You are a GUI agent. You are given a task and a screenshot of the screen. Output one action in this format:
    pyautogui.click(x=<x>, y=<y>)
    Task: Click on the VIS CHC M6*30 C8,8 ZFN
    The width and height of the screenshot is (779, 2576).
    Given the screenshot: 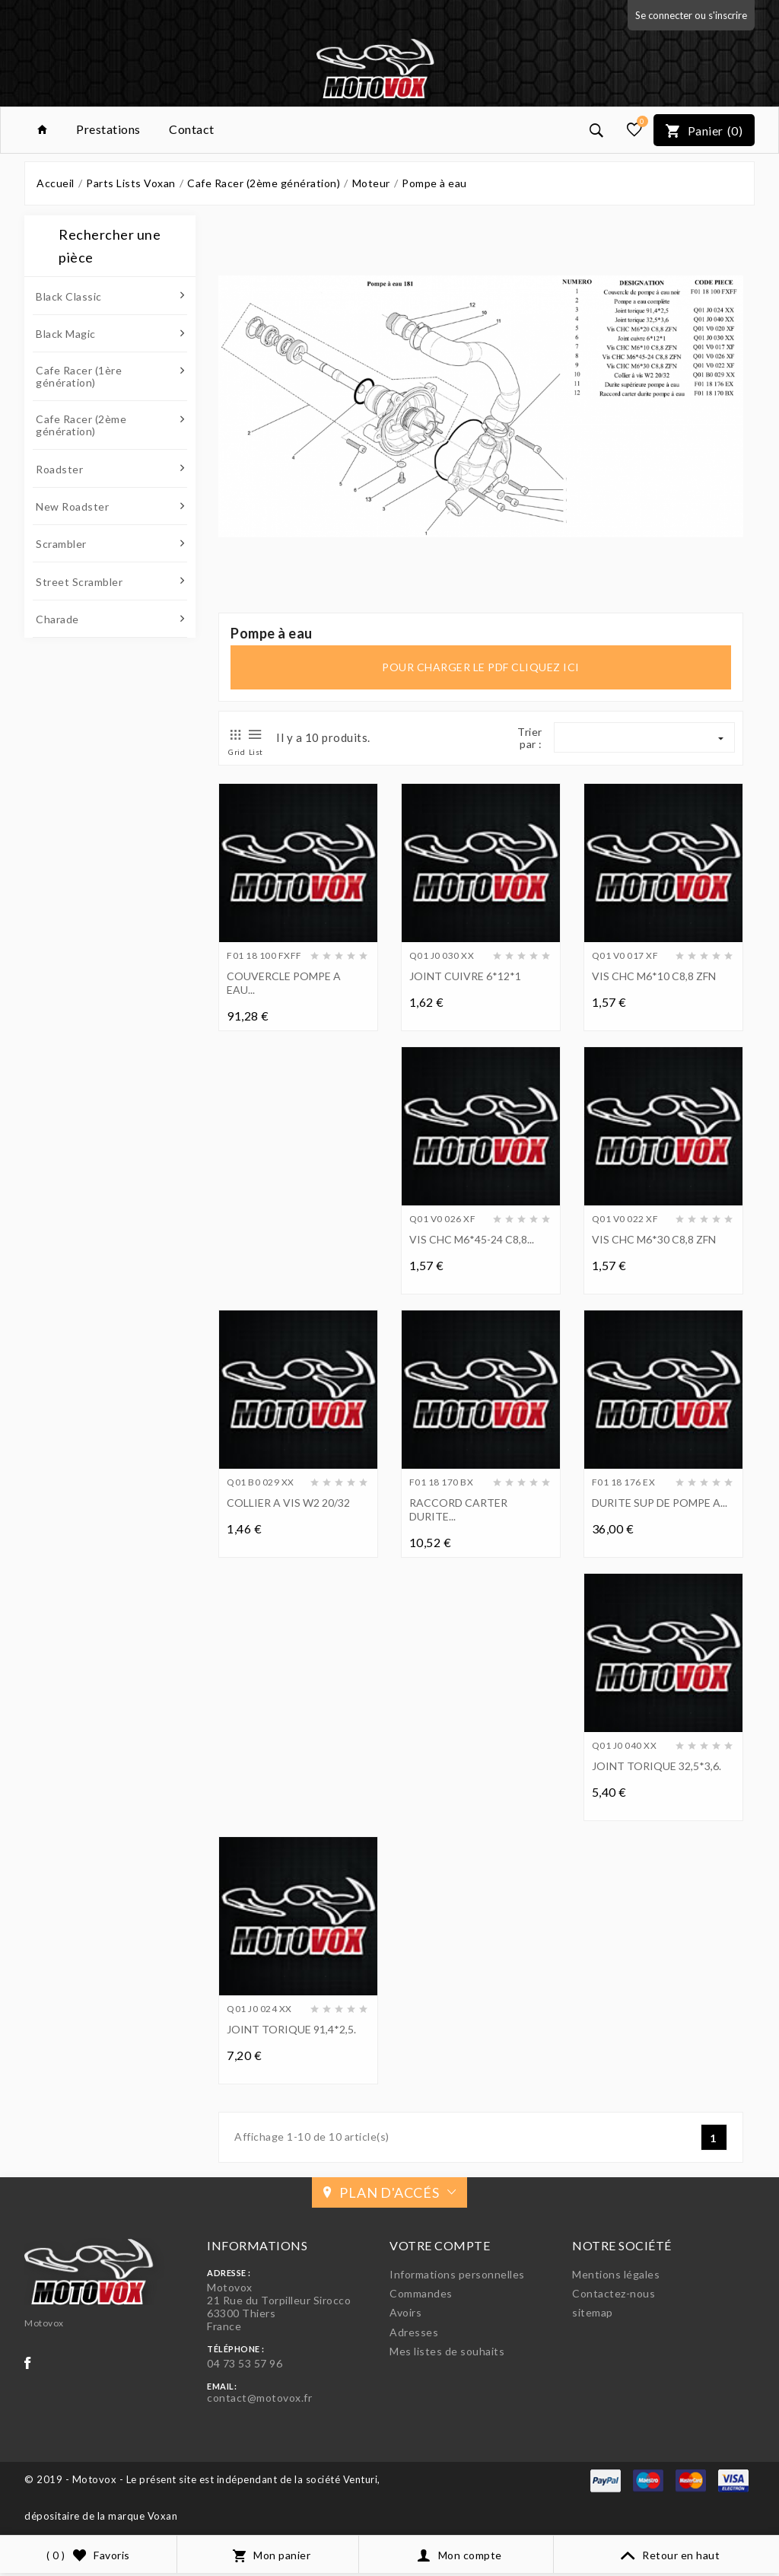 What is the action you would take?
    pyautogui.click(x=654, y=1239)
    